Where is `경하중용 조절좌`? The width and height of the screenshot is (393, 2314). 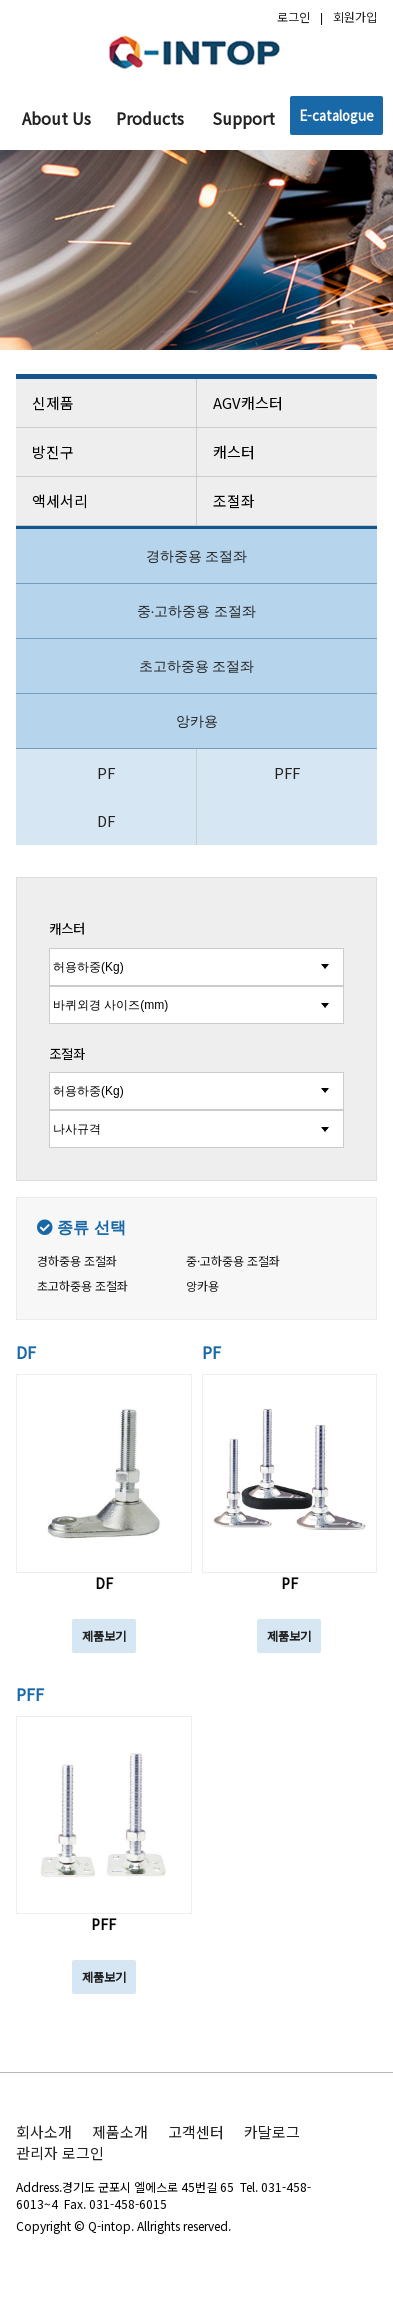 경하중용 조절좌 is located at coordinates (197, 556).